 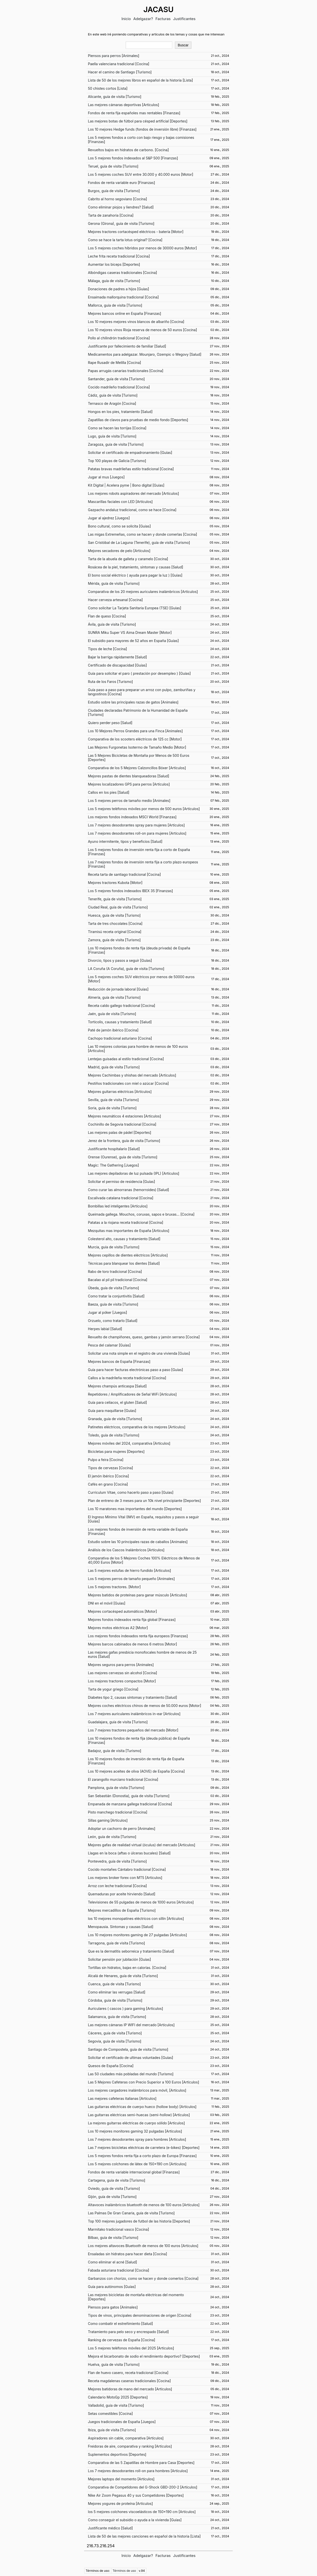 What do you see at coordinates (134, 1214) in the screenshot?
I see `Queimada gallega. Mouchos, coruxas, sapos e bruxas...` at bounding box center [134, 1214].